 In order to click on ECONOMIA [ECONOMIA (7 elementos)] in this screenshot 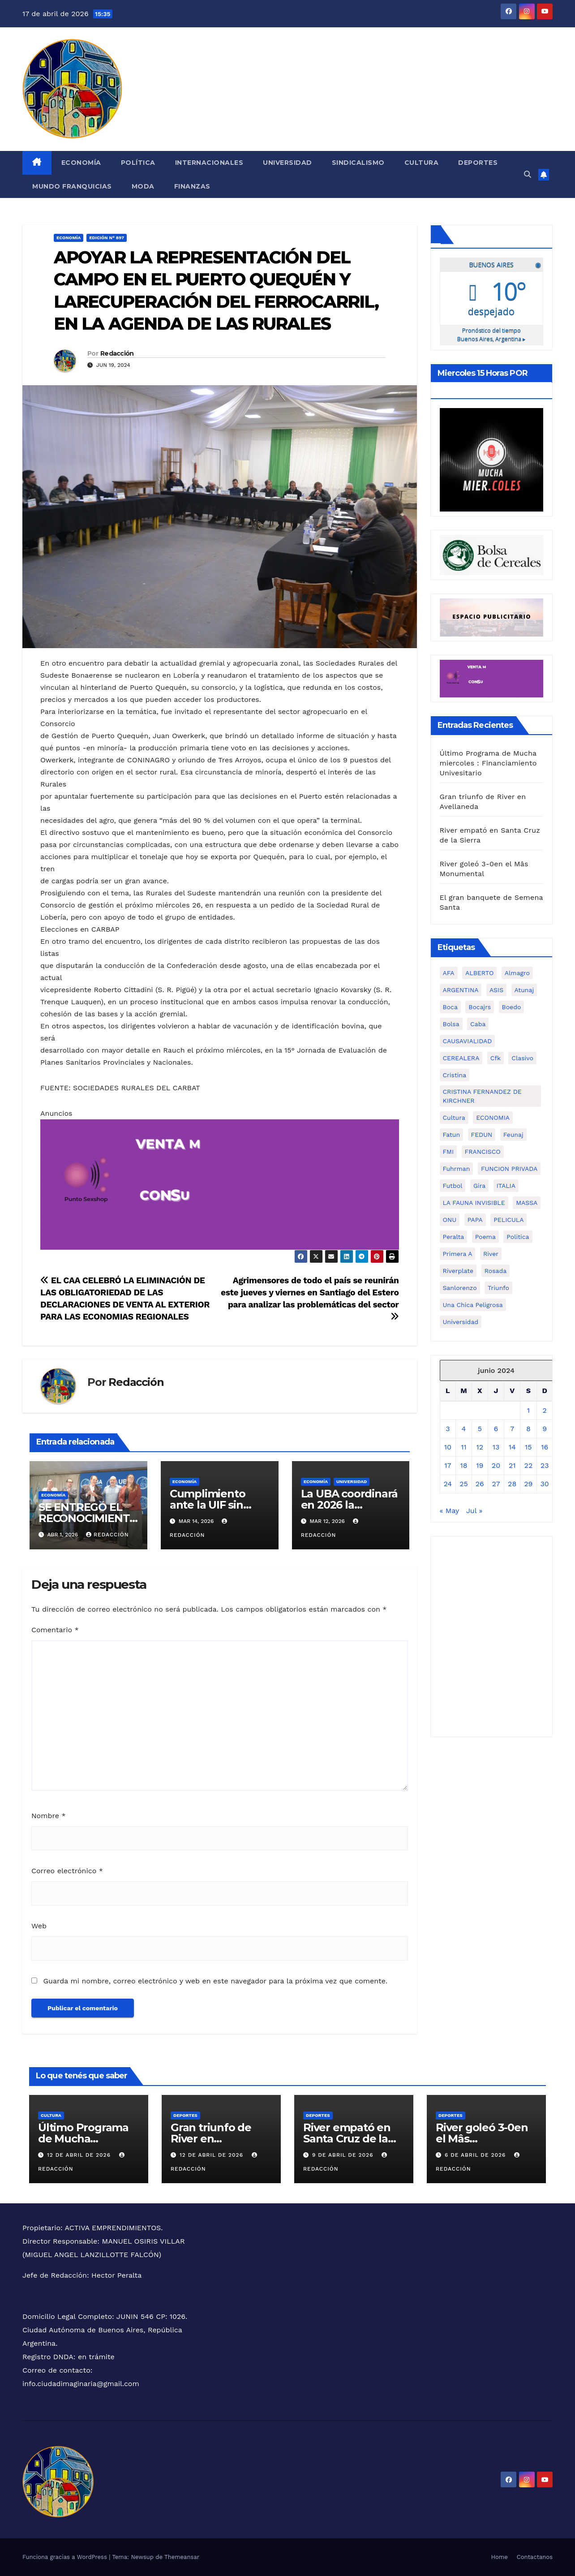, I will do `click(493, 1117)`.